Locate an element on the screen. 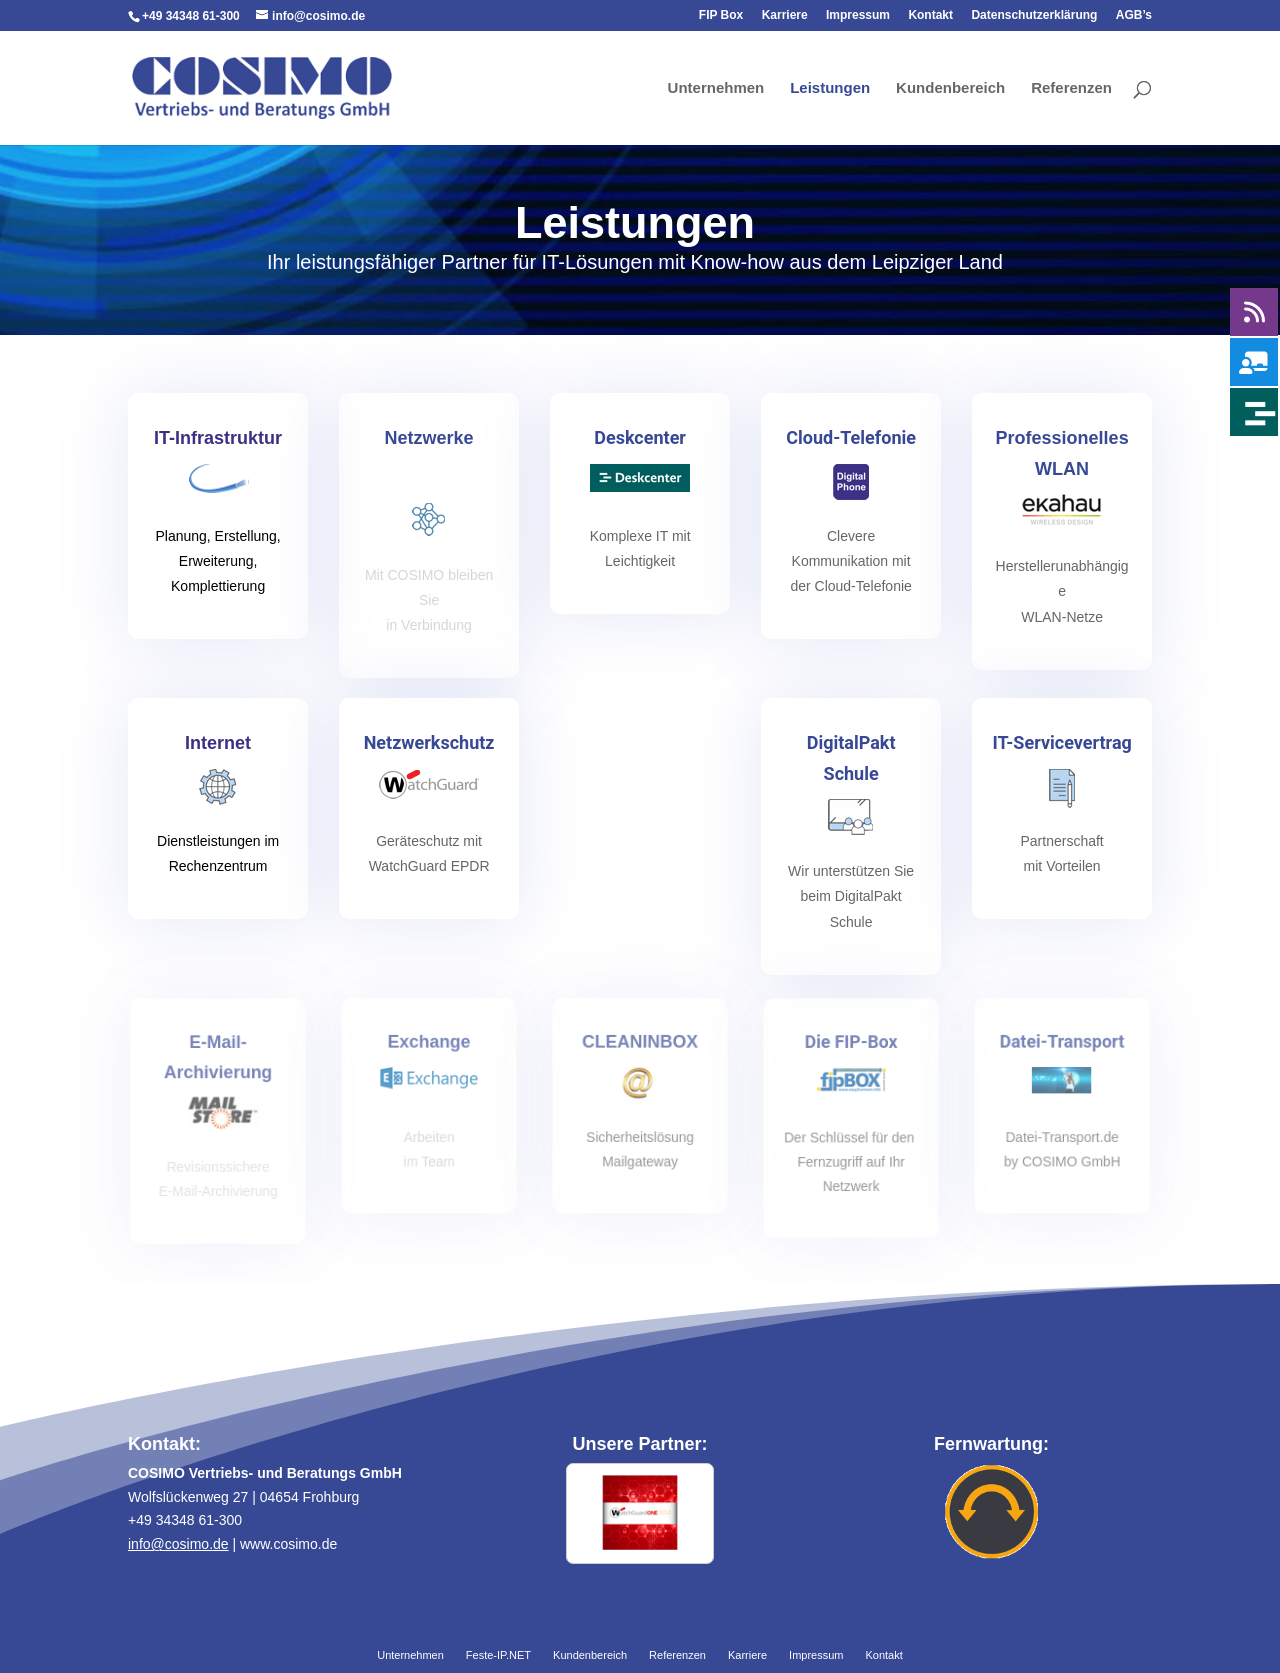 Image resolution: width=1280 pixels, height=1673 pixels. Datenschutzerklärung is located at coordinates (1034, 15).